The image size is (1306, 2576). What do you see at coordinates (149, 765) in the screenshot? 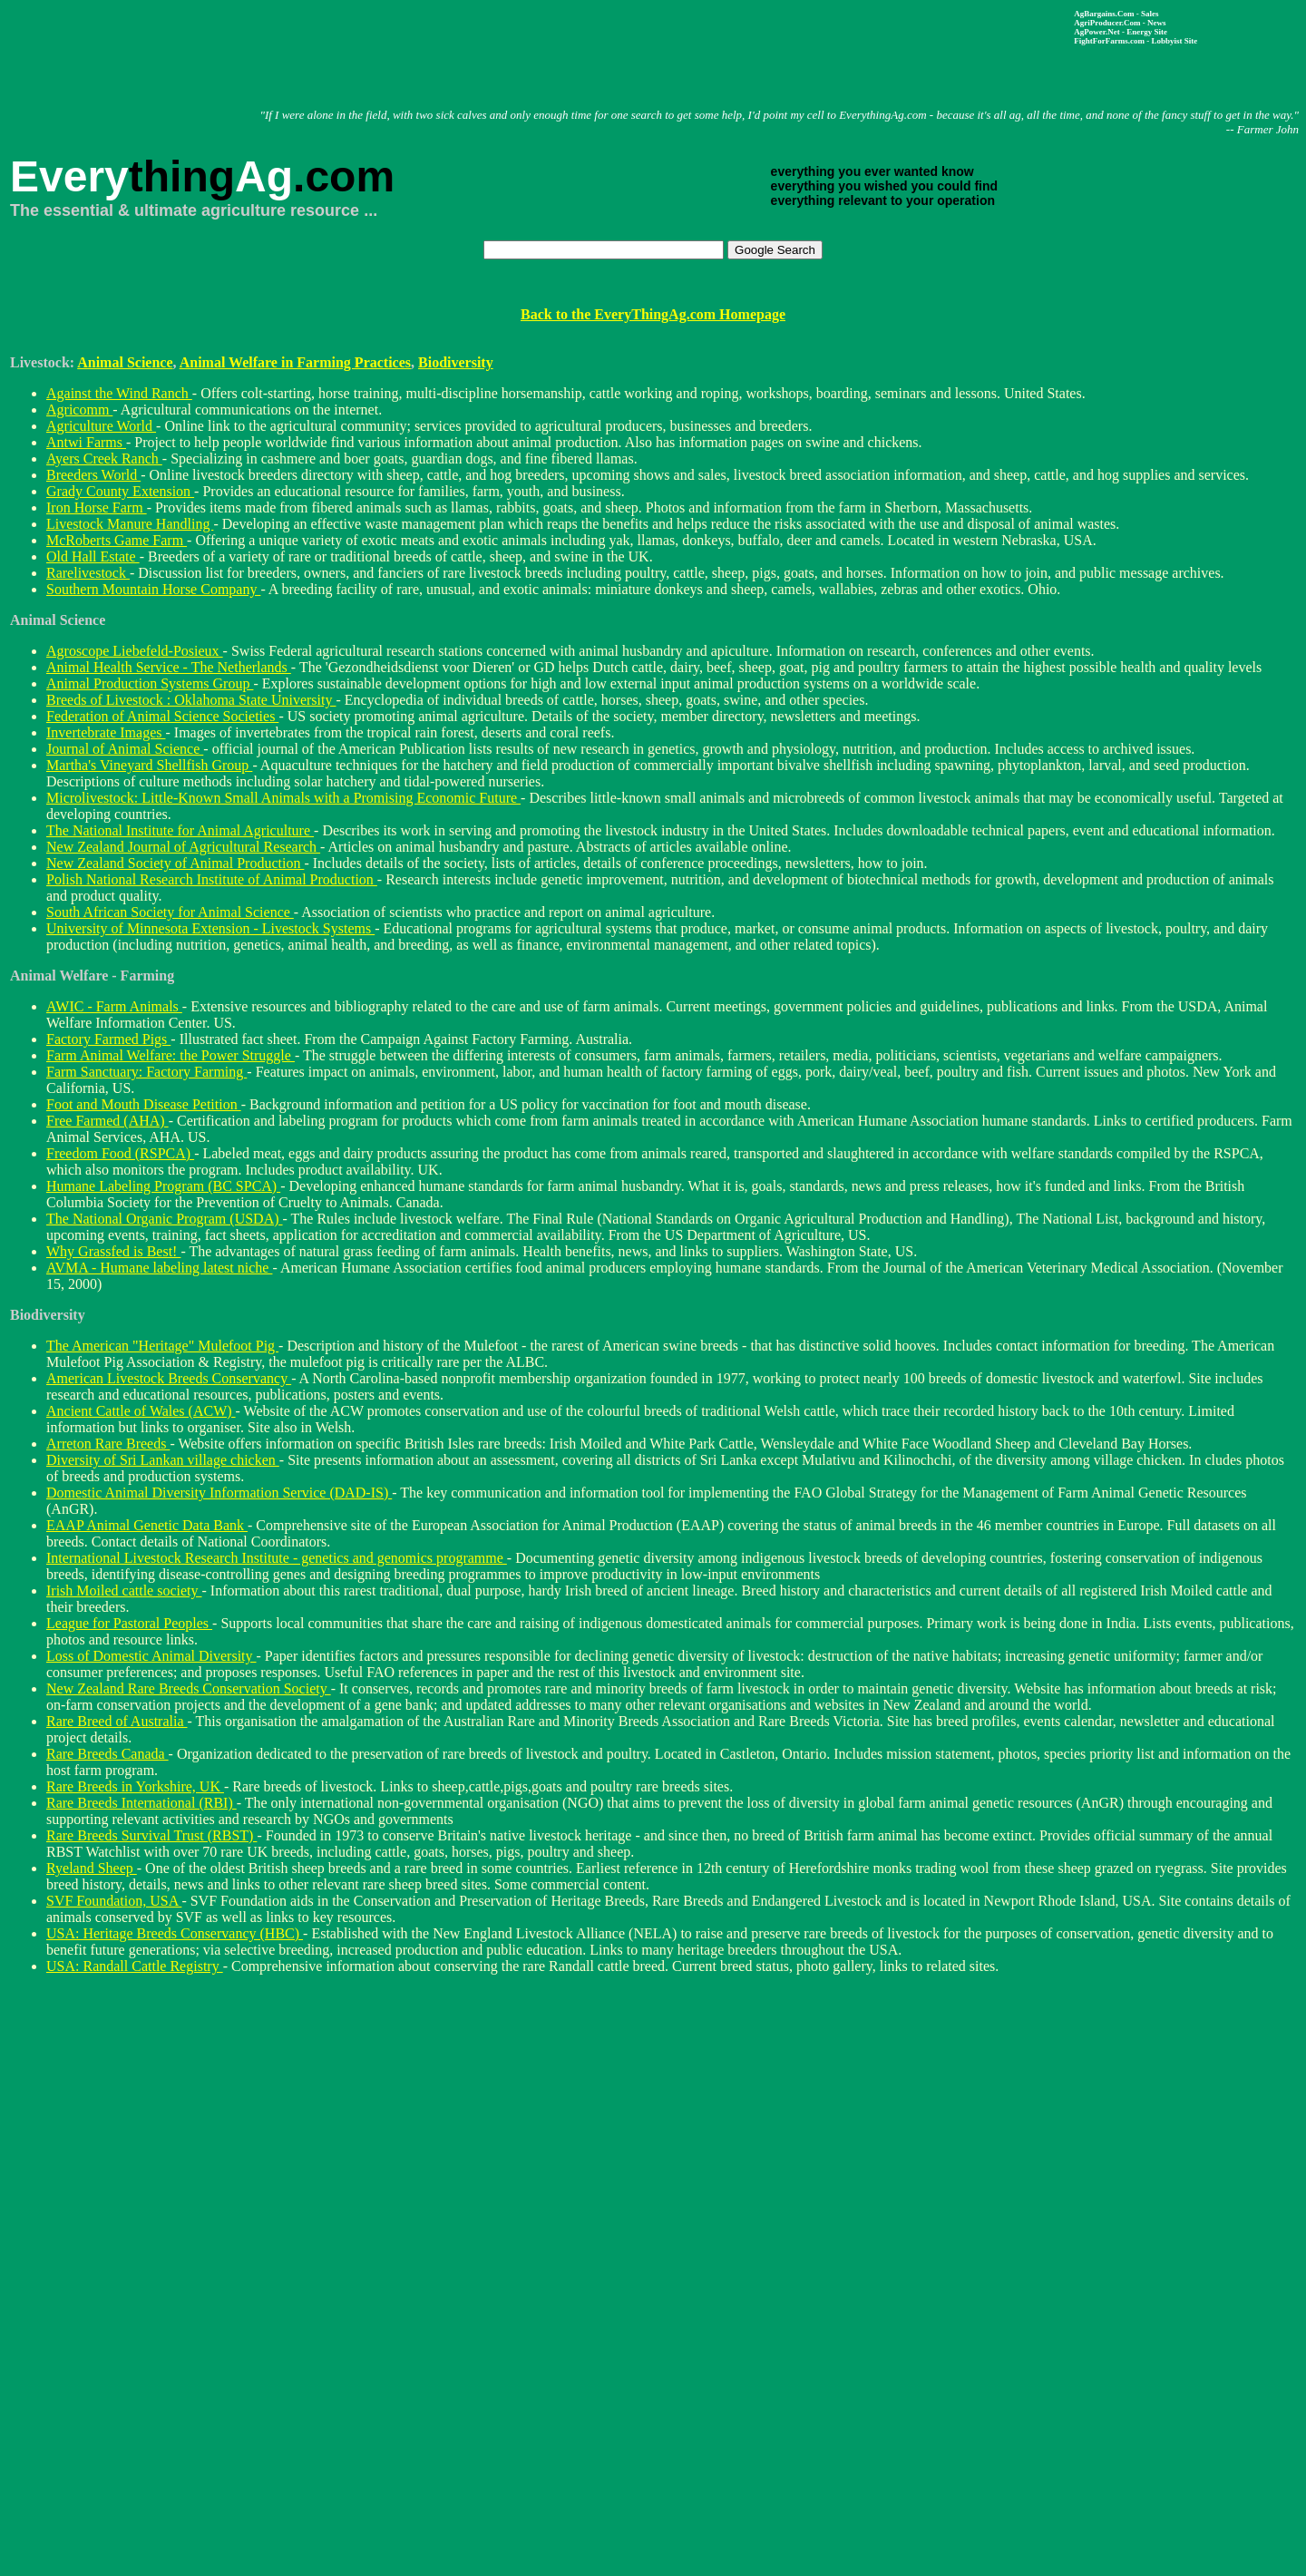
I see `Martha's Vineyard Shellfish Group` at bounding box center [149, 765].